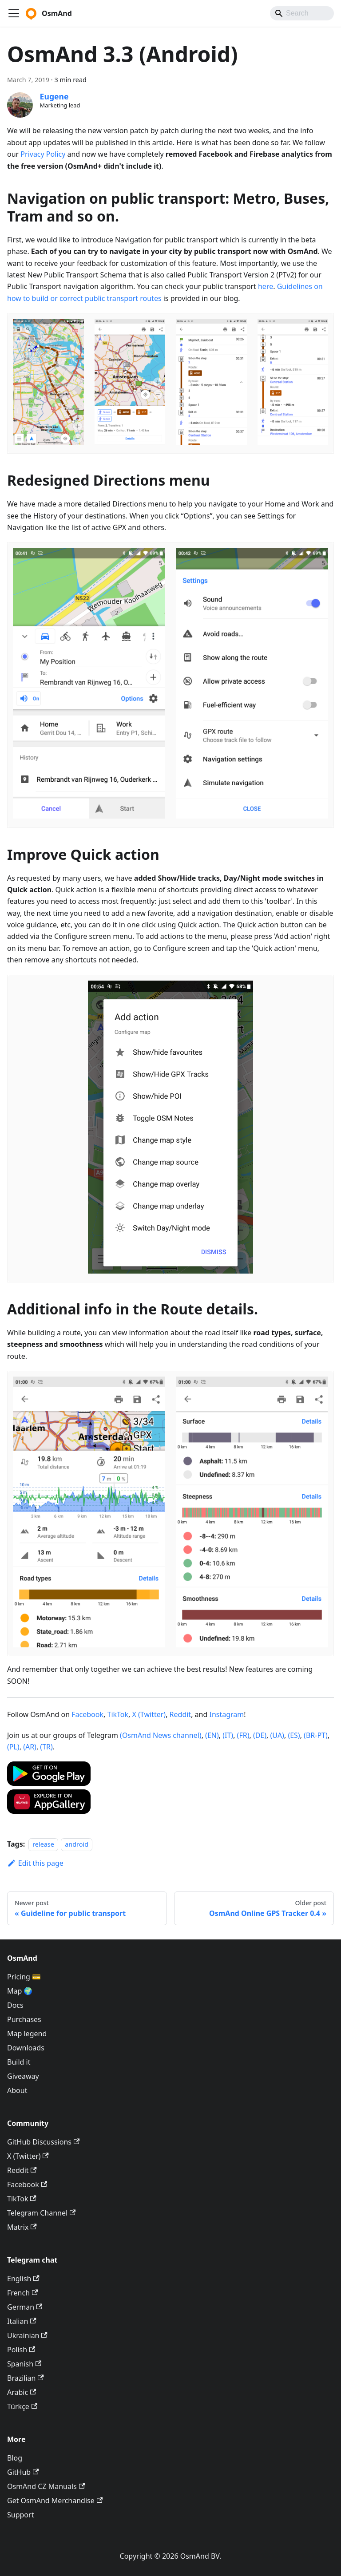 The image size is (341, 2576). I want to click on (ES), so click(294, 1735).